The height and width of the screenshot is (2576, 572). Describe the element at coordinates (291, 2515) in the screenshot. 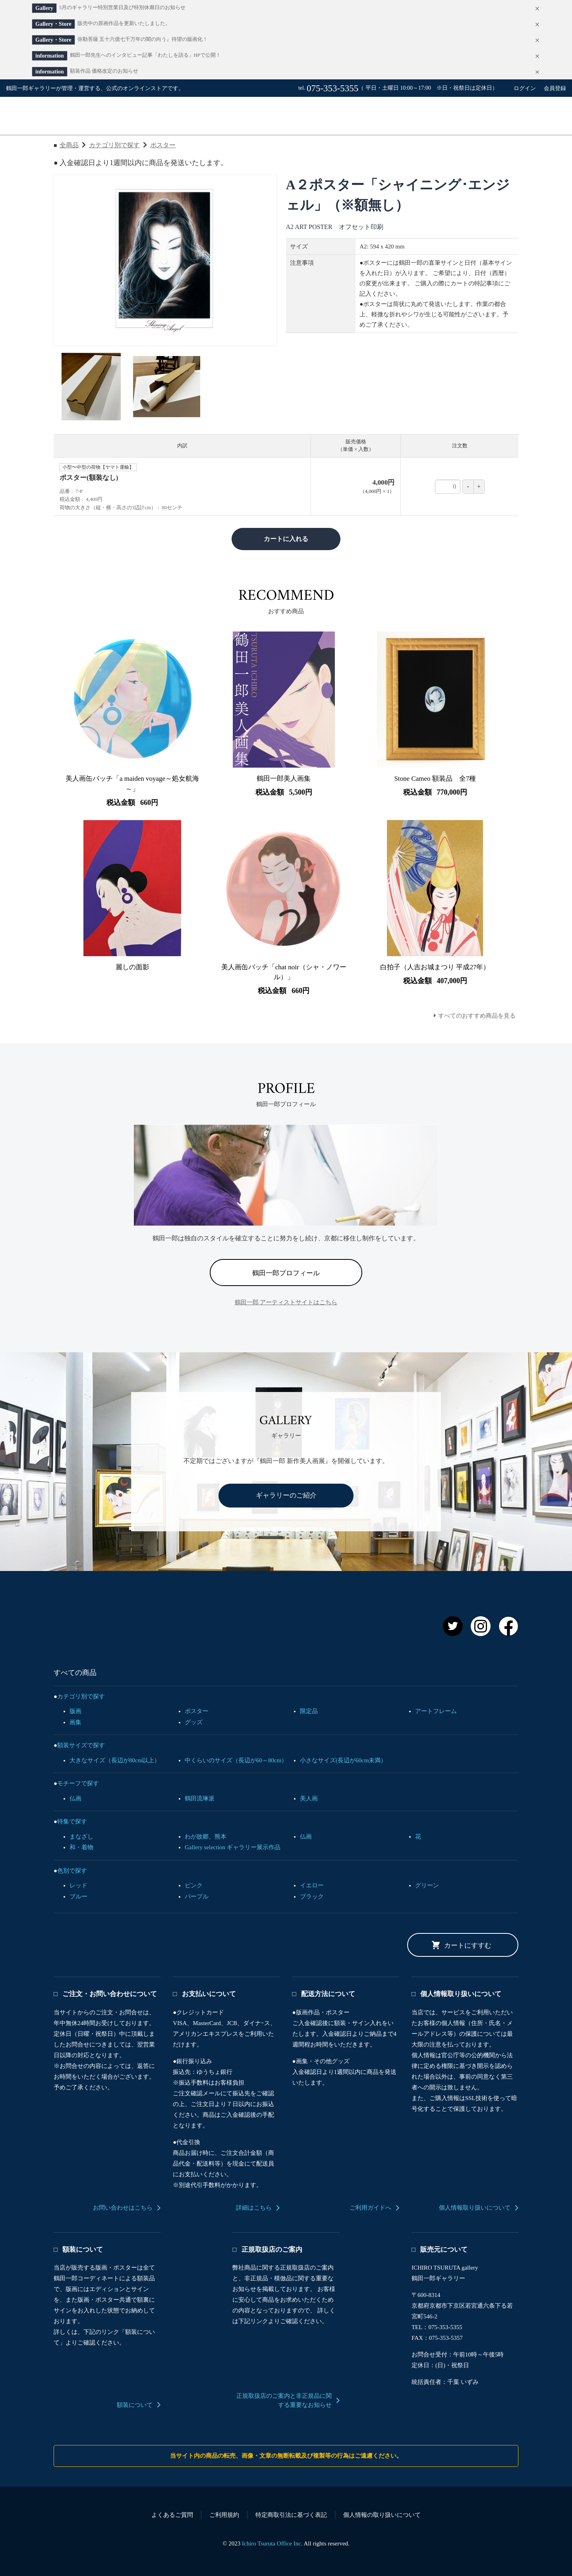

I see `特定商取引法に基づく表記` at that location.